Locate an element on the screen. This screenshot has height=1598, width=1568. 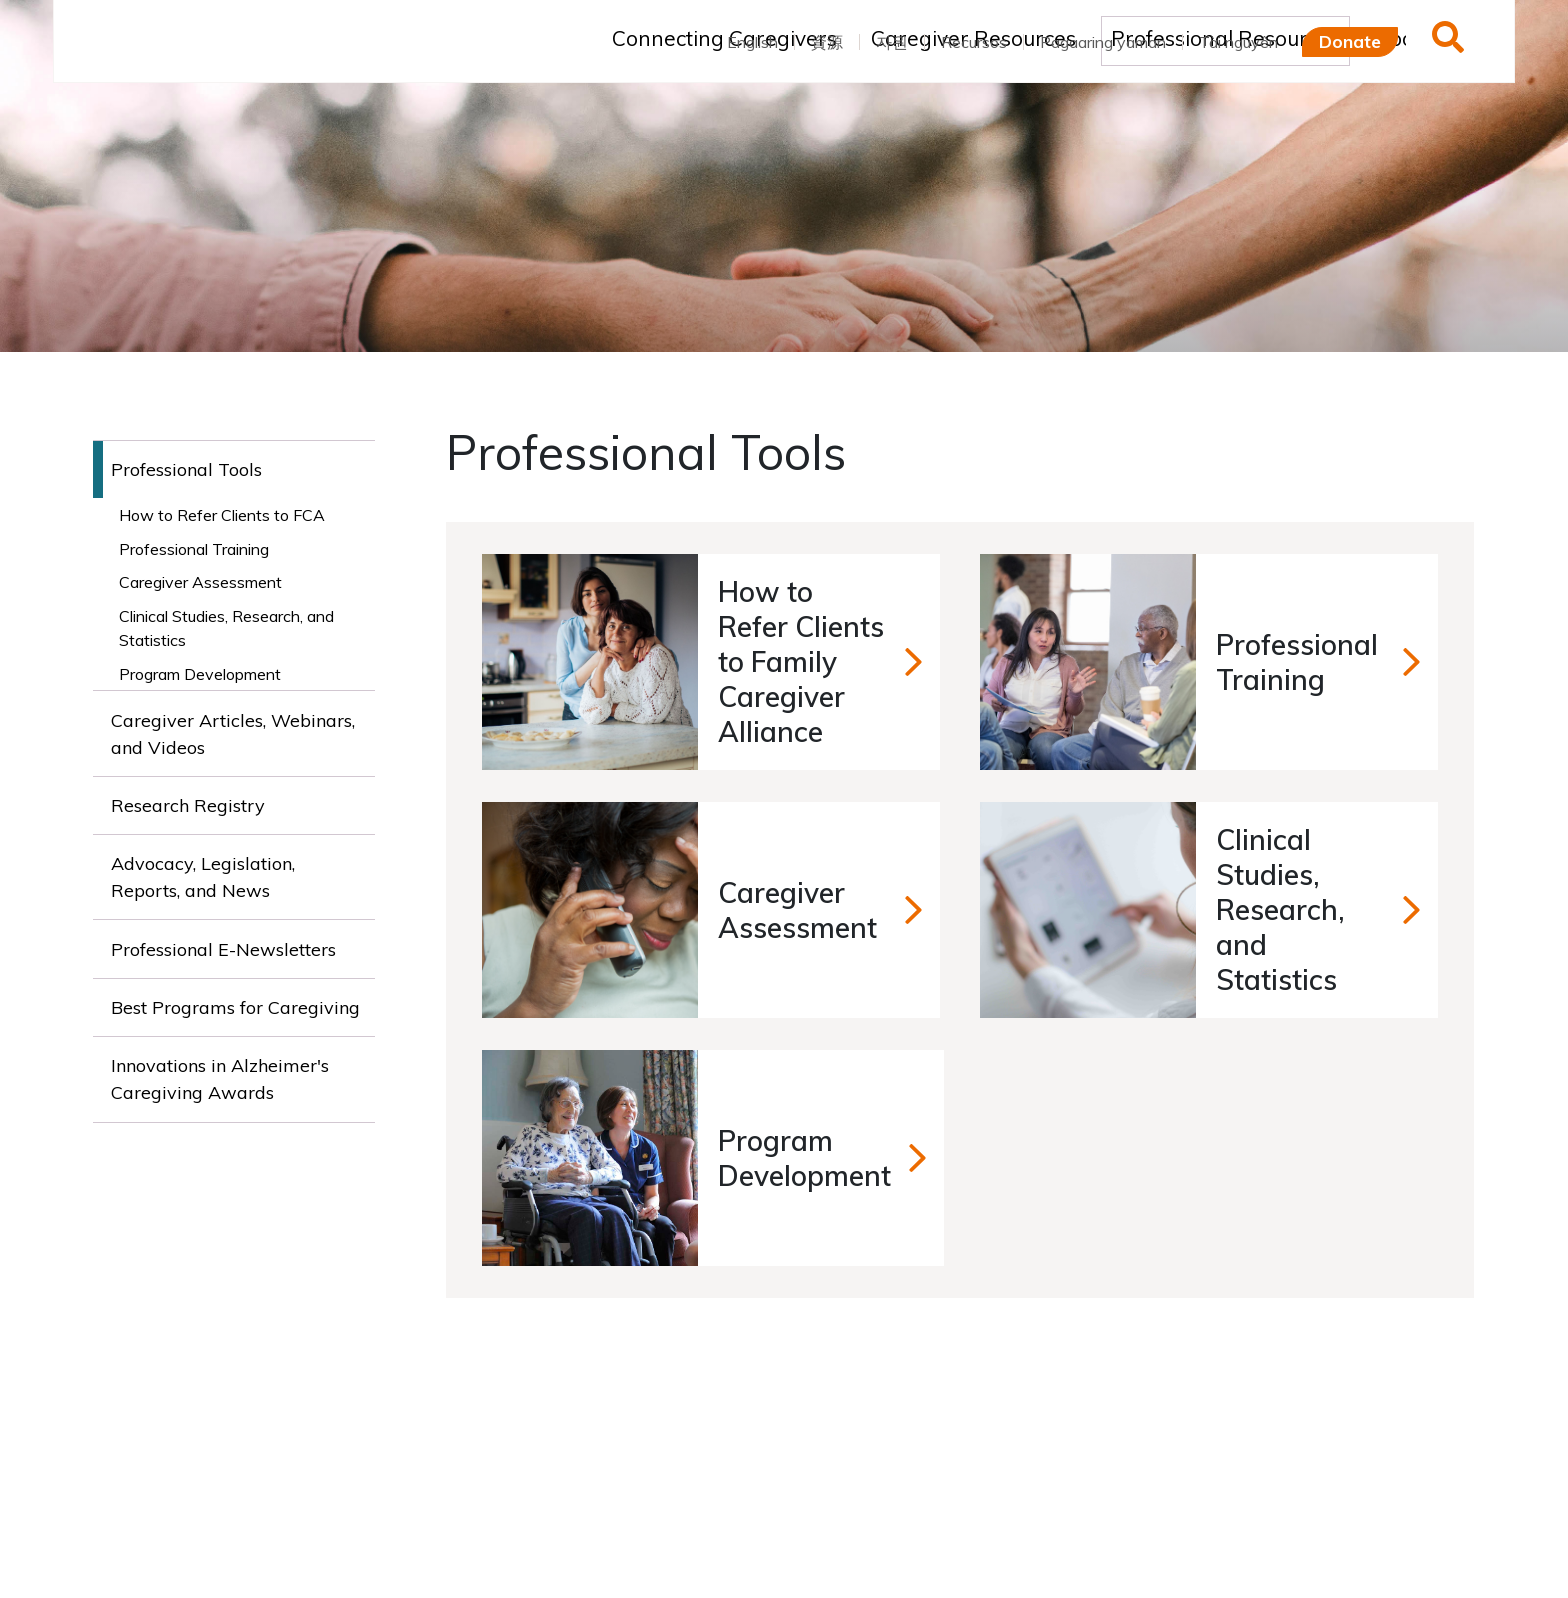
資源 is located at coordinates (827, 42).